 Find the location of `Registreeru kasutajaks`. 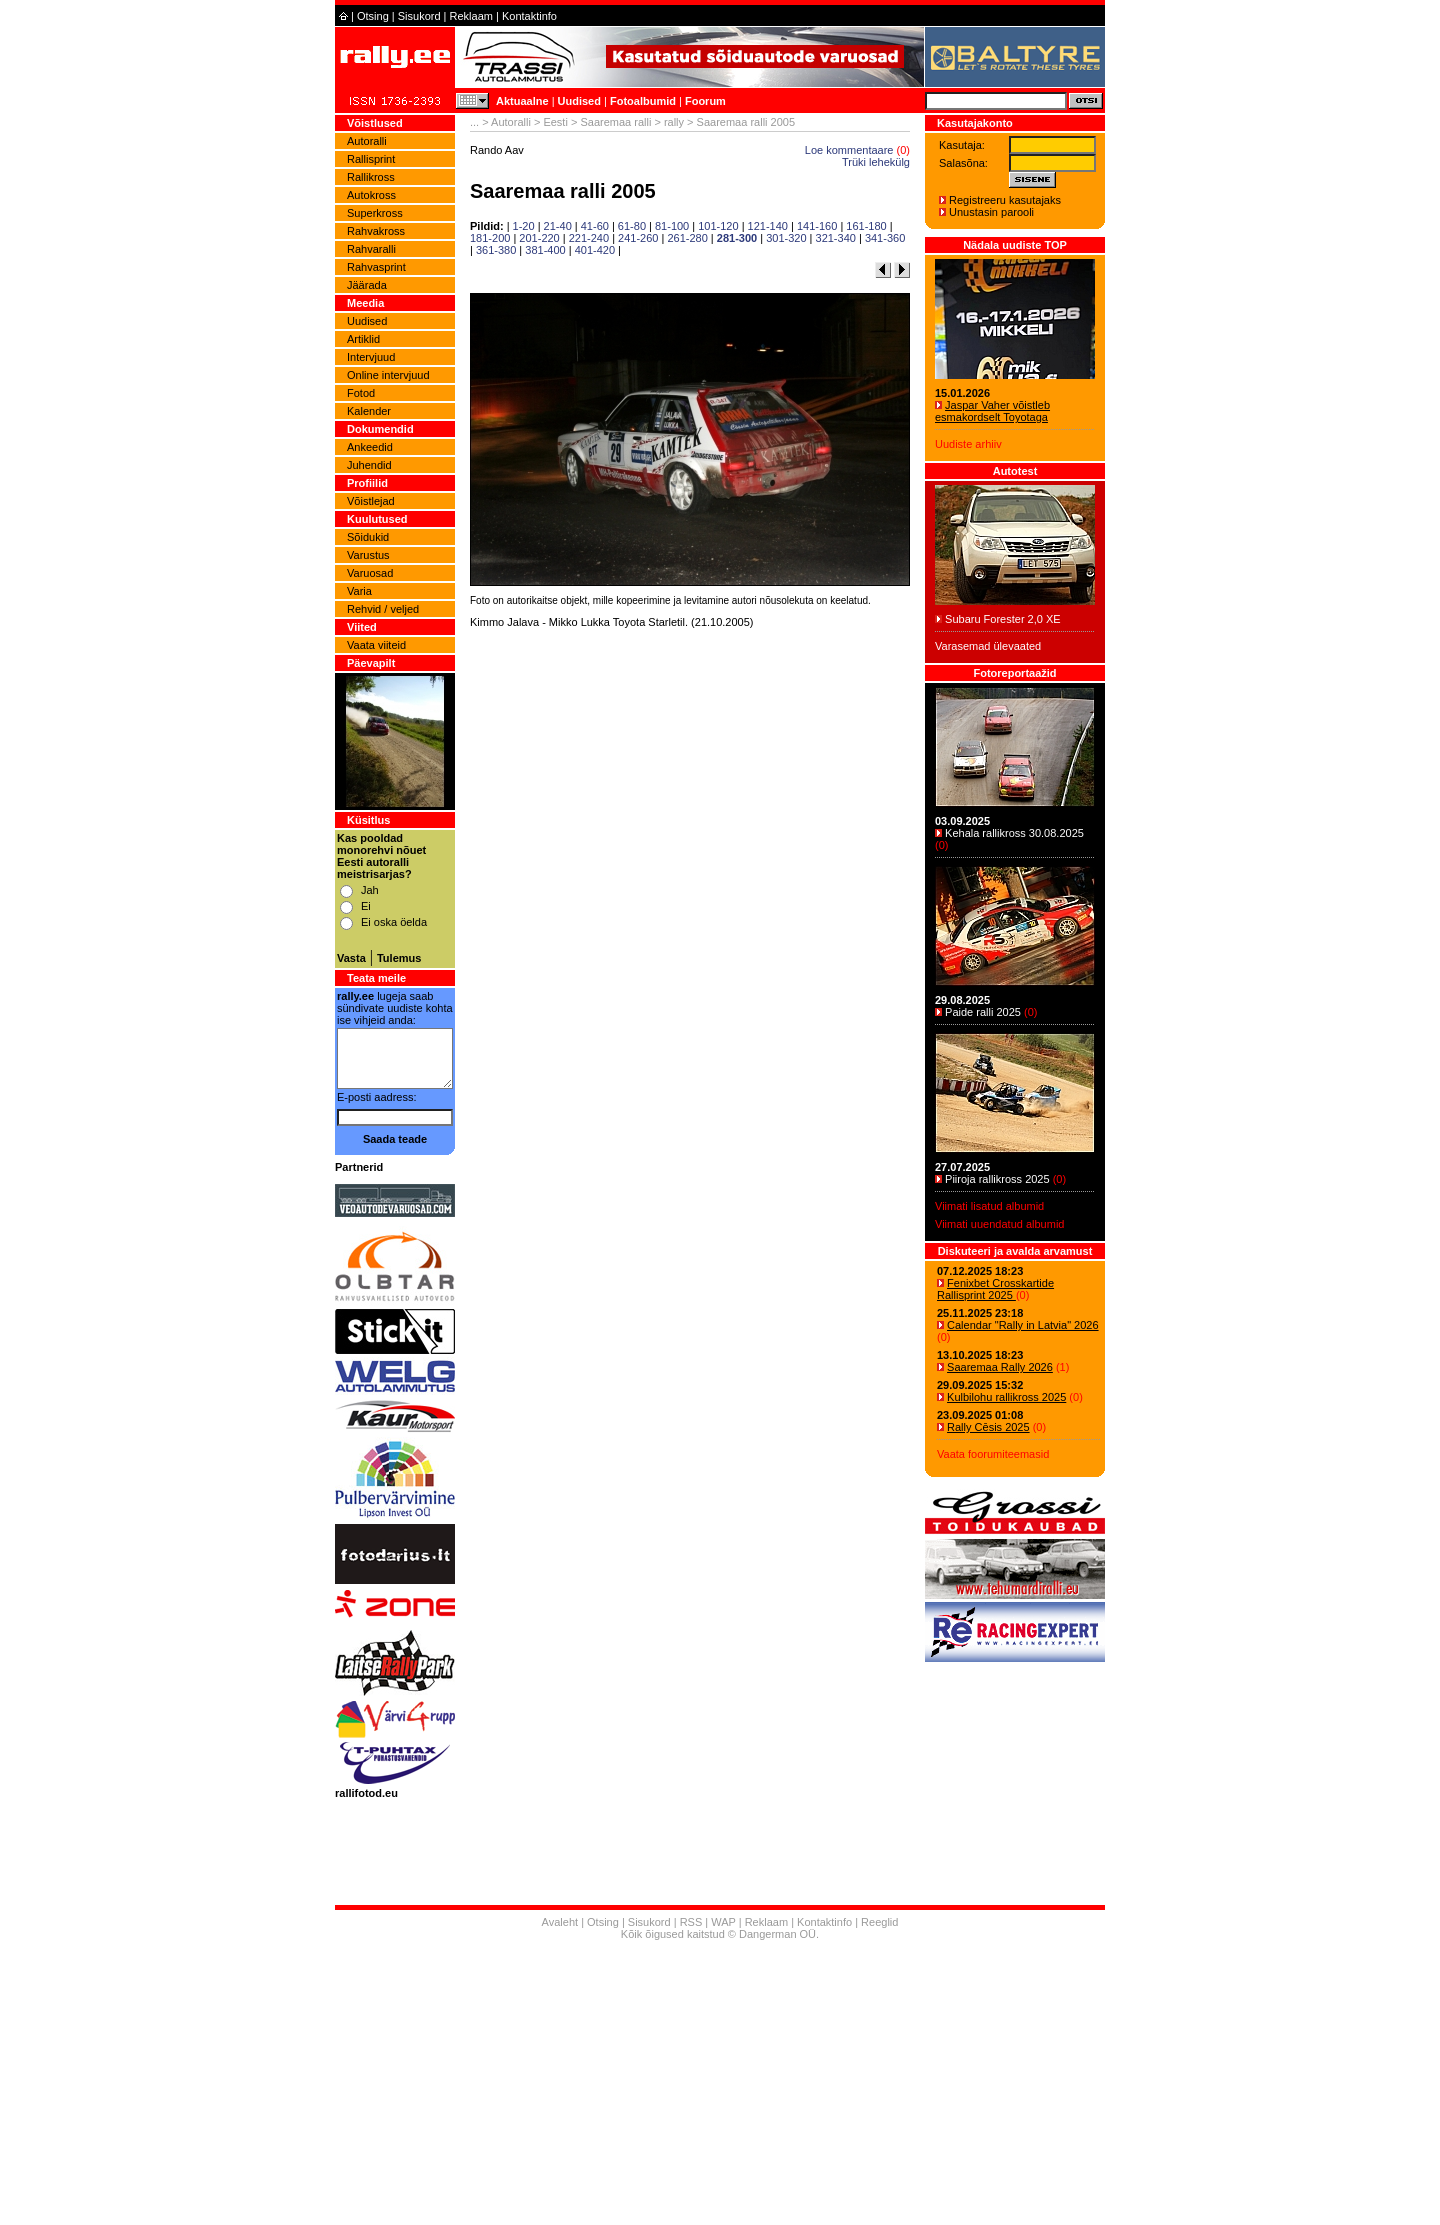

Registreeru kasutajaks is located at coordinates (1005, 200).